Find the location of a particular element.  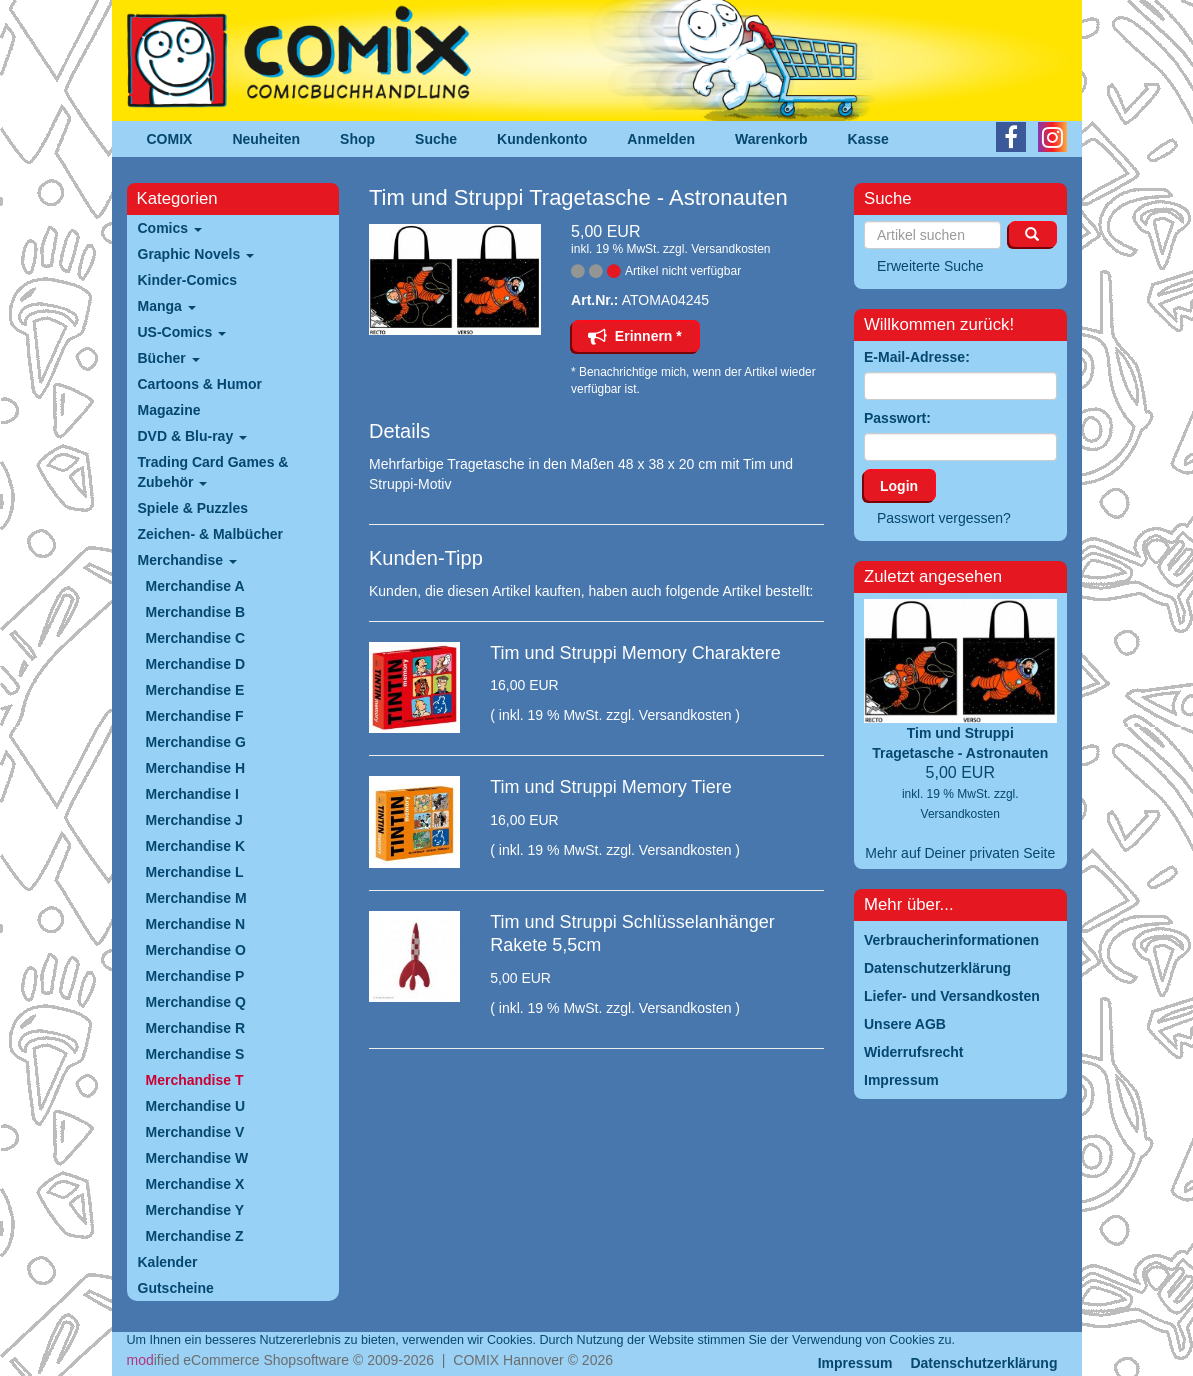

Login is located at coordinates (899, 486).